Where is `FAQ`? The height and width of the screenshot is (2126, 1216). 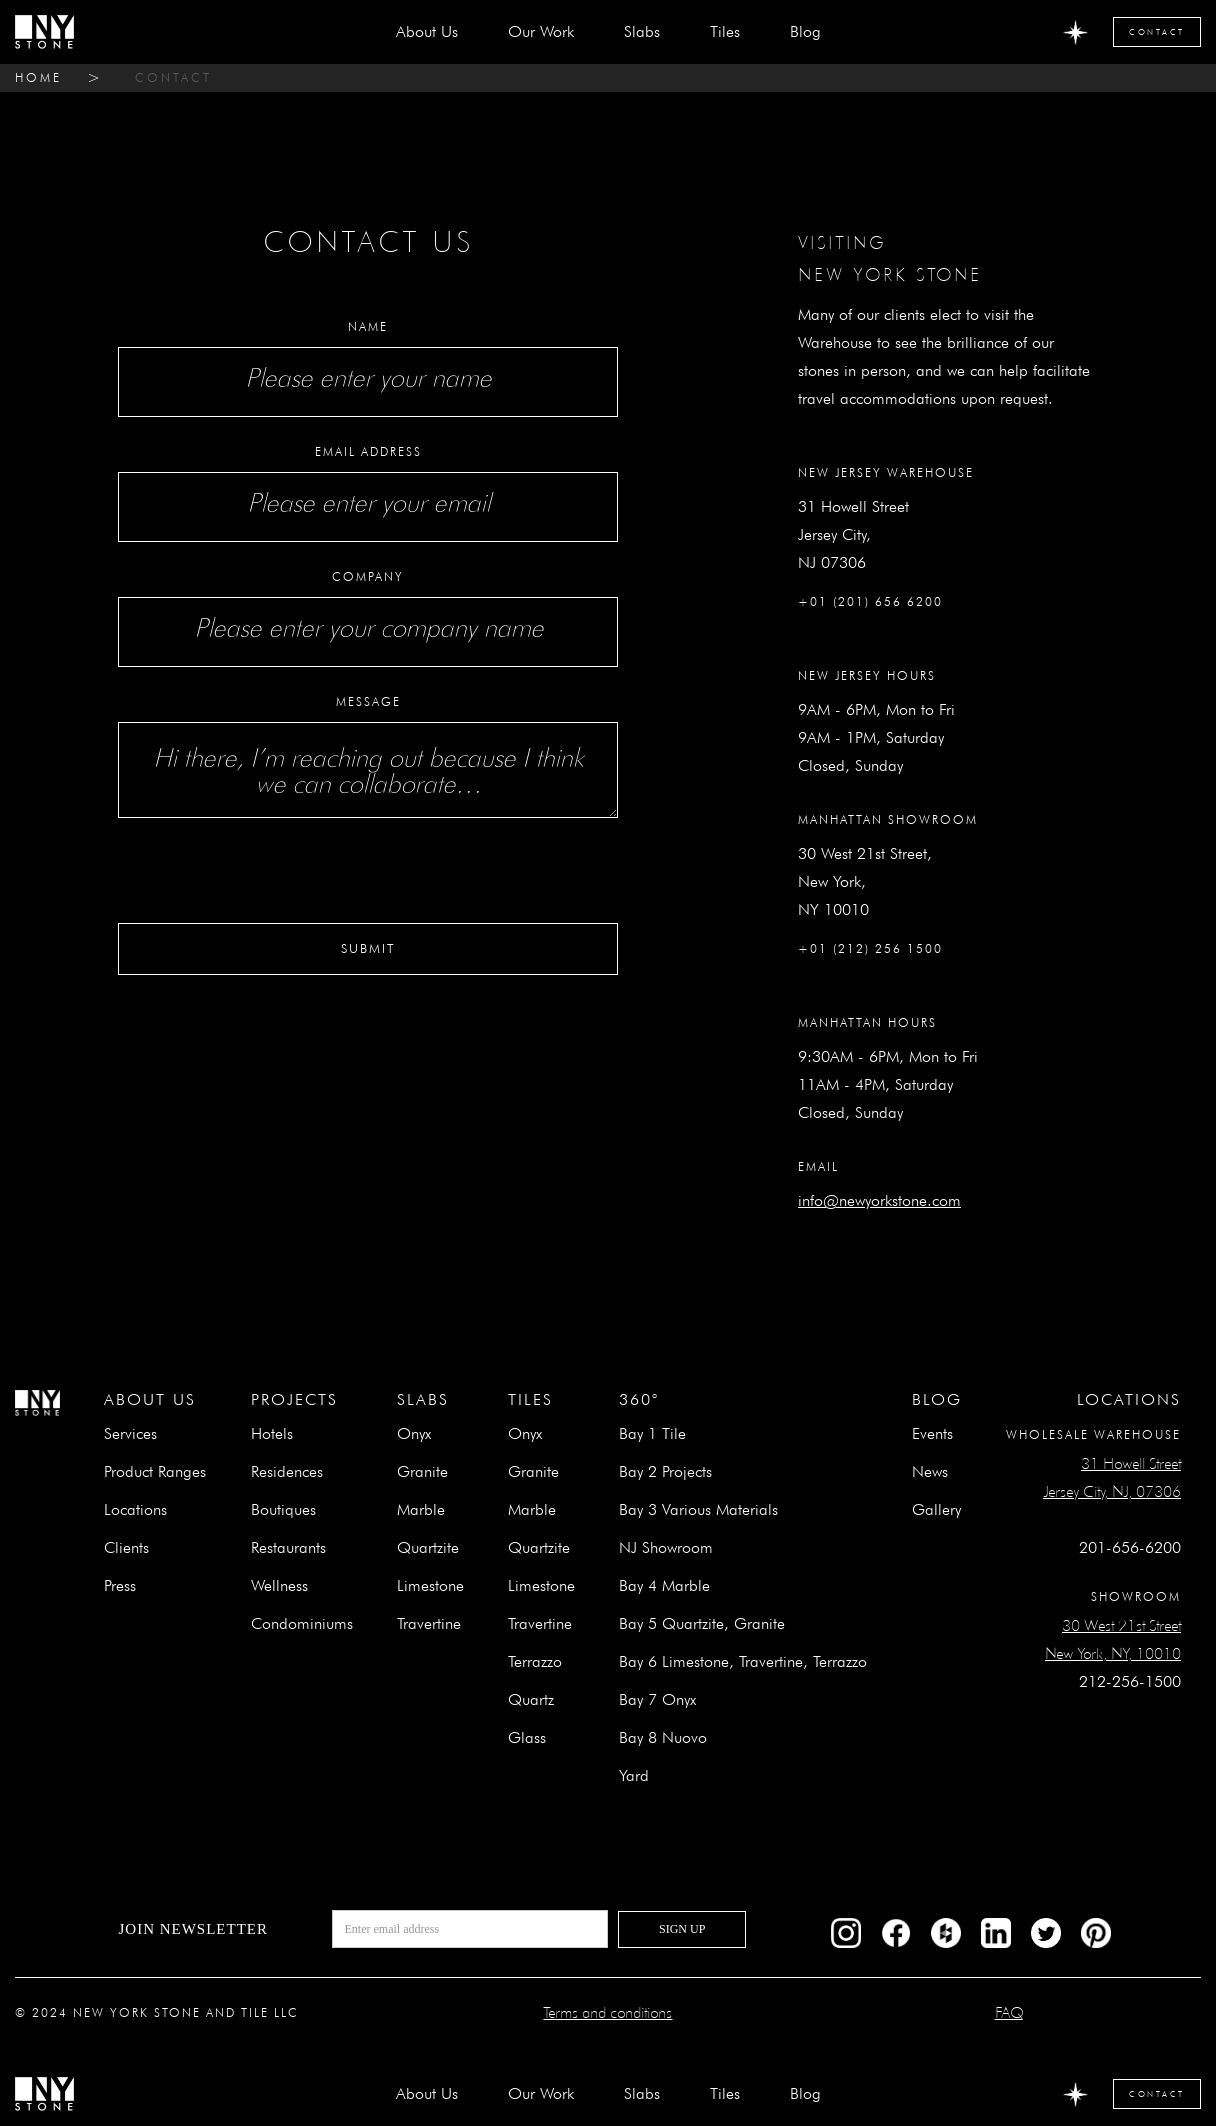 FAQ is located at coordinates (1009, 2012).